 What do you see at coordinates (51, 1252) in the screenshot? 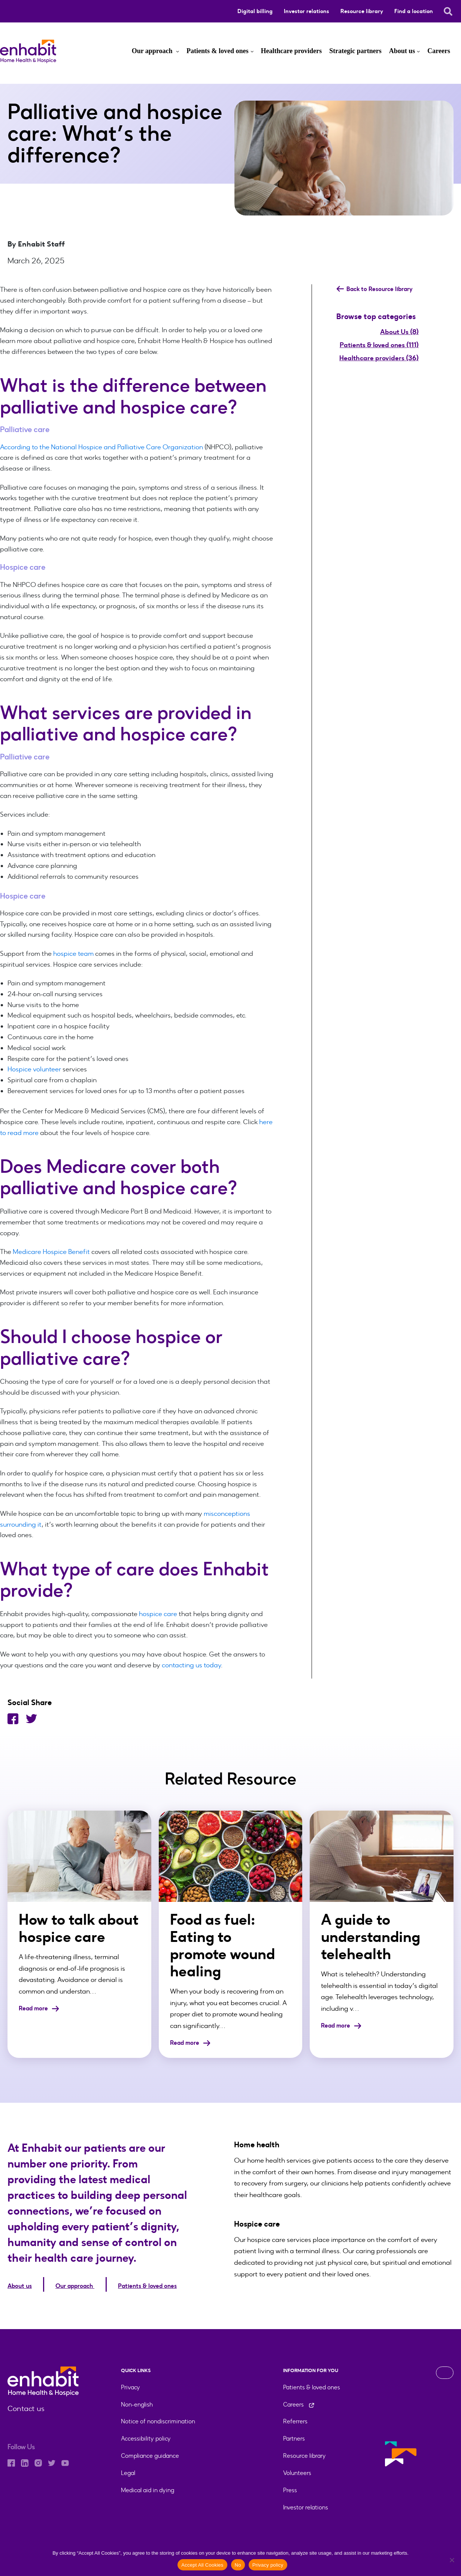
I see `Medicare Hospice Benefit` at bounding box center [51, 1252].